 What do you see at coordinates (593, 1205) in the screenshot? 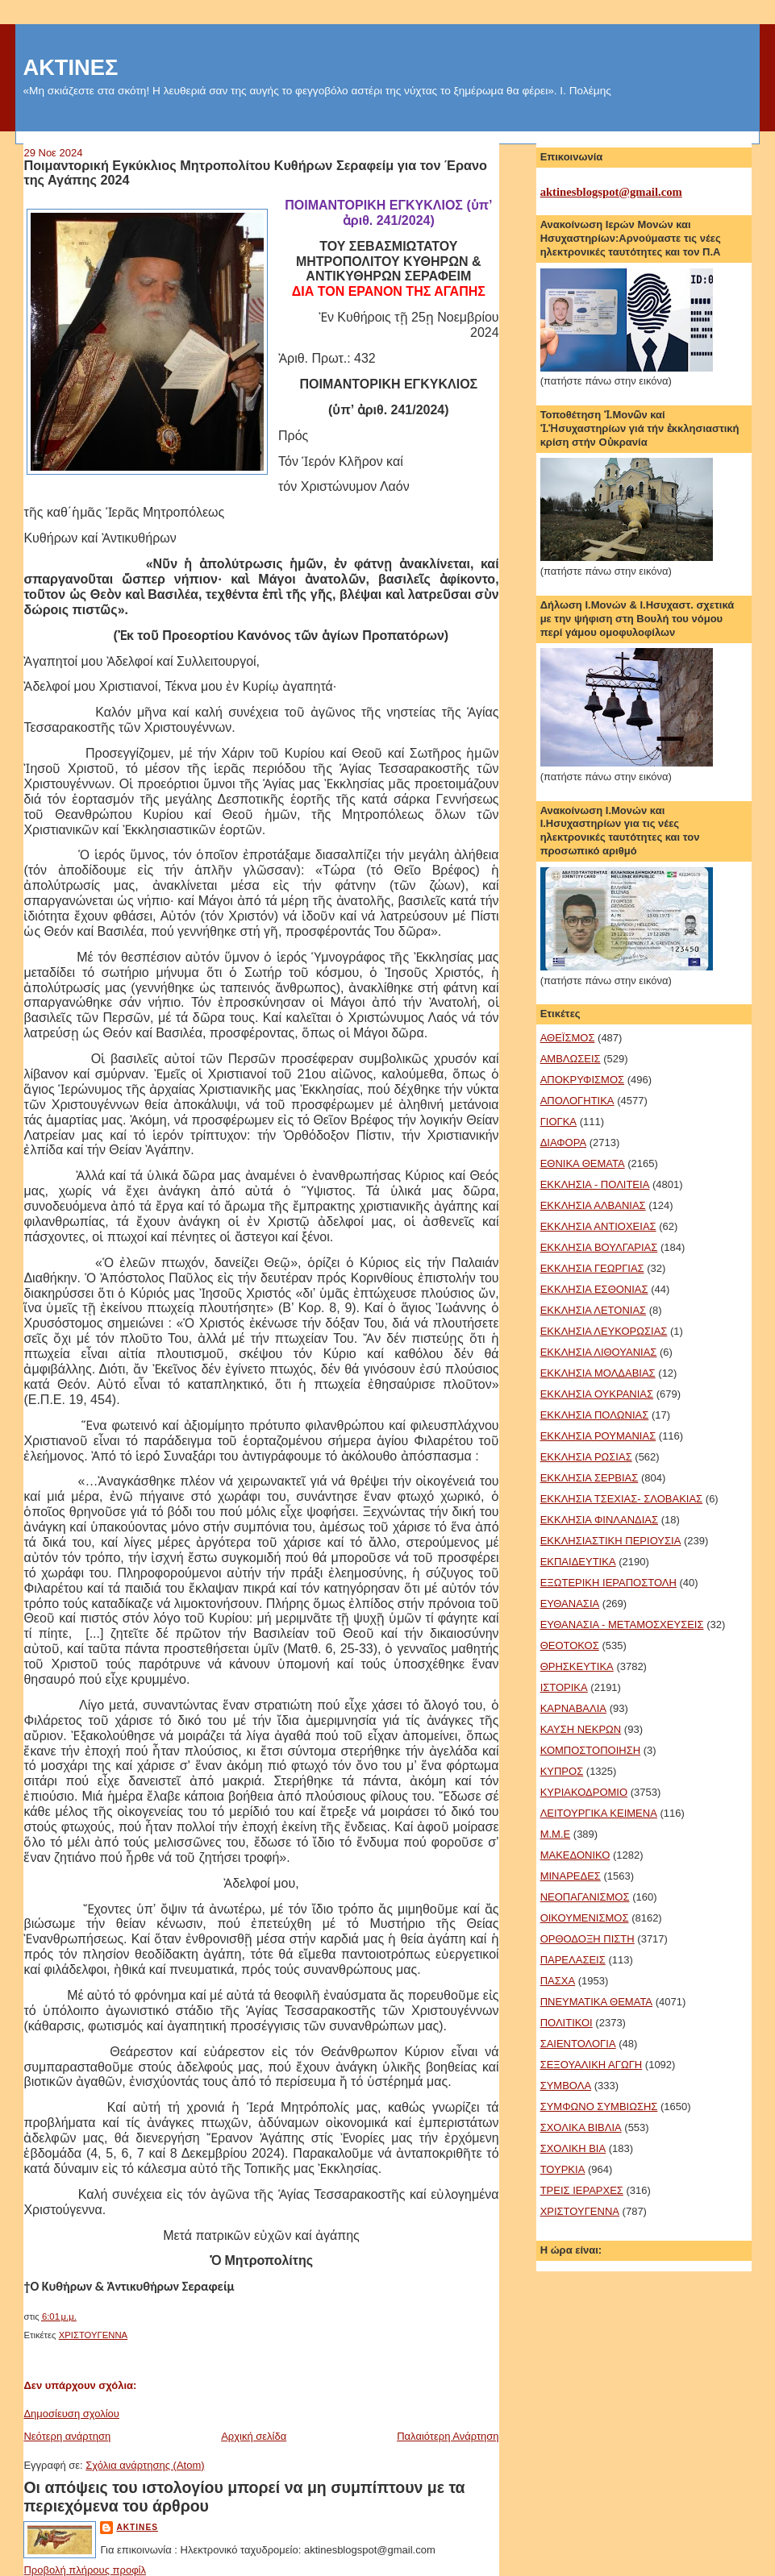
I see `ΕΚΚΛΗΣΙΑ ΑΛΒΑΝΙΑΣ` at bounding box center [593, 1205].